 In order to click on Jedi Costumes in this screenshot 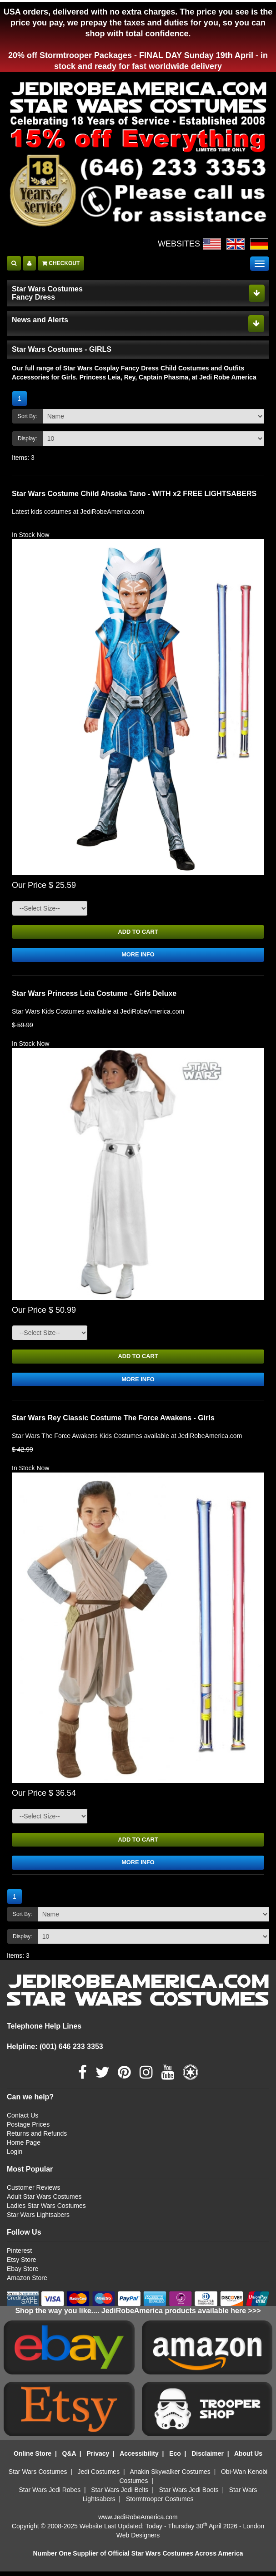, I will do `click(99, 2476)`.